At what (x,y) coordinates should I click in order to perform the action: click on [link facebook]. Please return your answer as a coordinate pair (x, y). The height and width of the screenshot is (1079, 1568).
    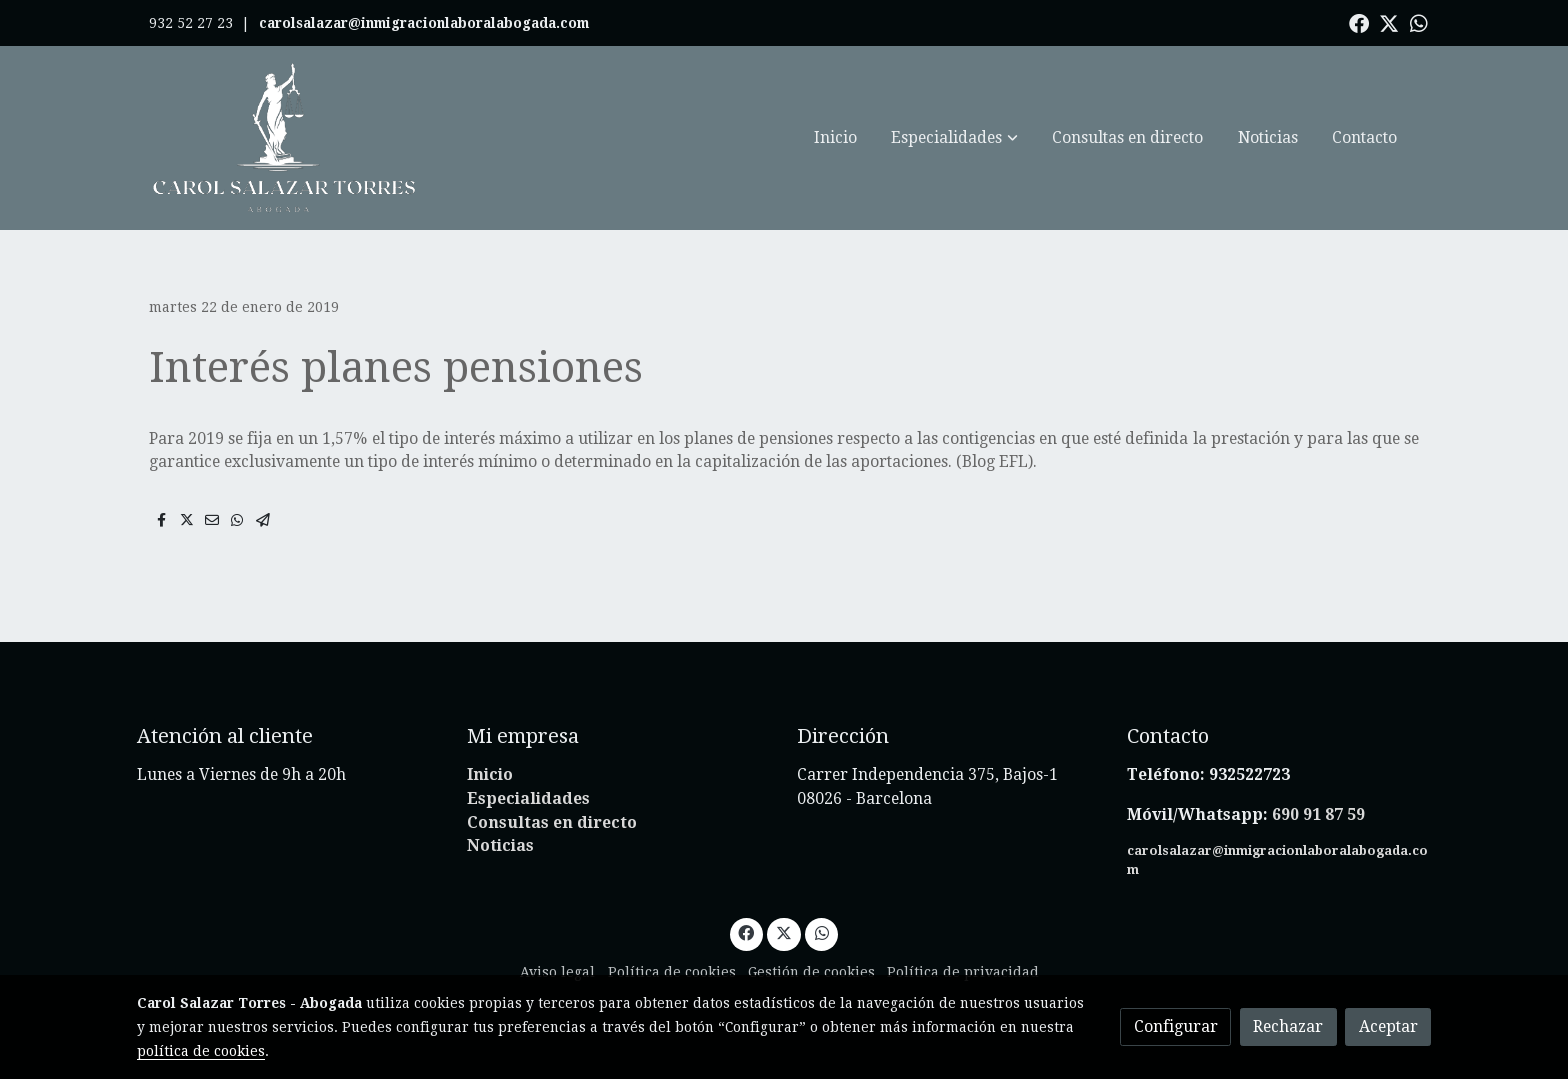
    Looking at the image, I should click on (1359, 22).